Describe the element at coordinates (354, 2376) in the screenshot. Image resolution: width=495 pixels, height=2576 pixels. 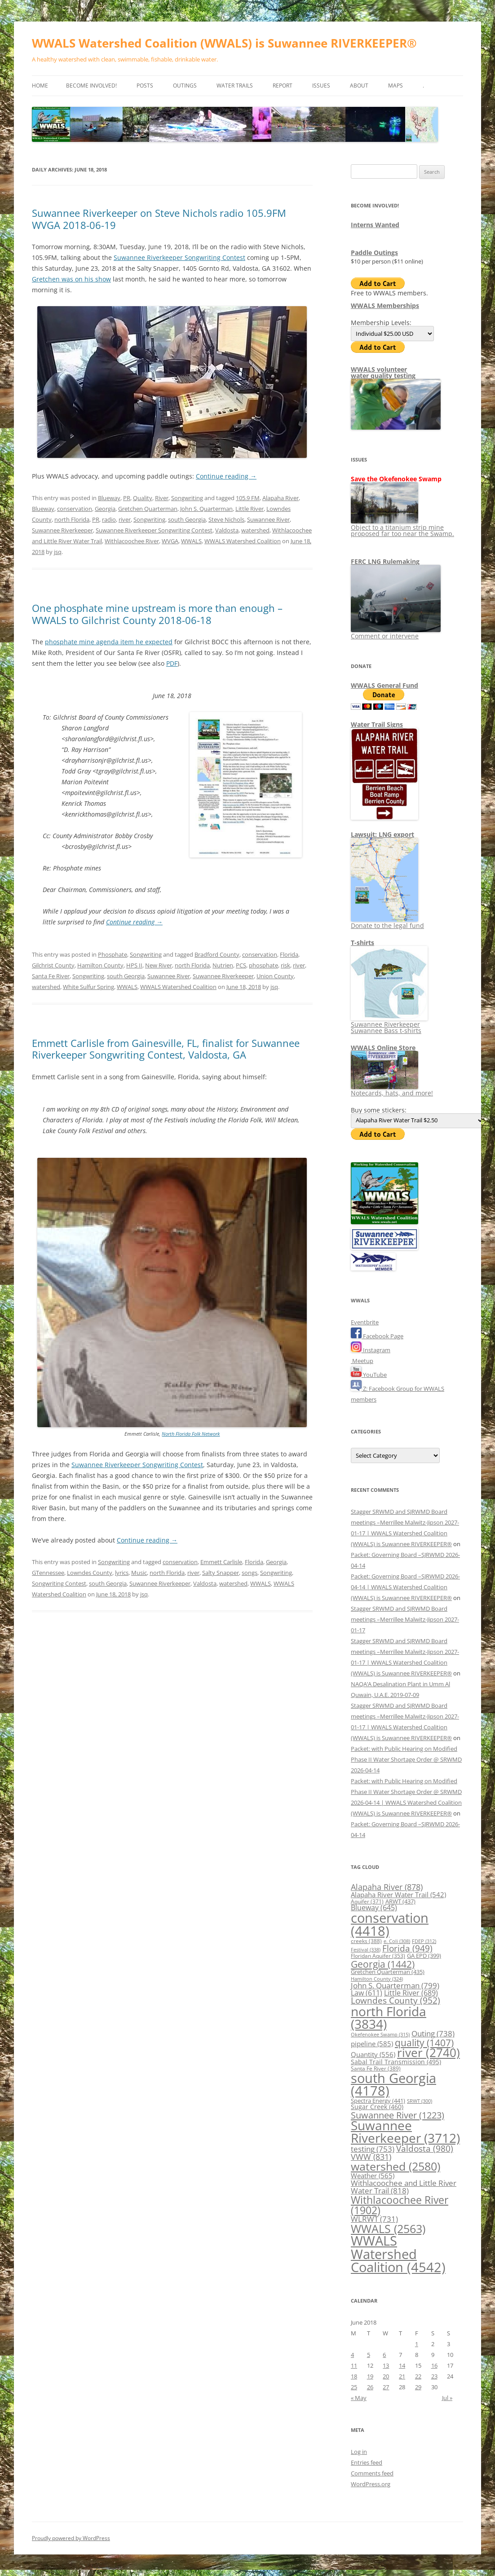
I see `18 [Posts published on June 18, 2018]` at that location.